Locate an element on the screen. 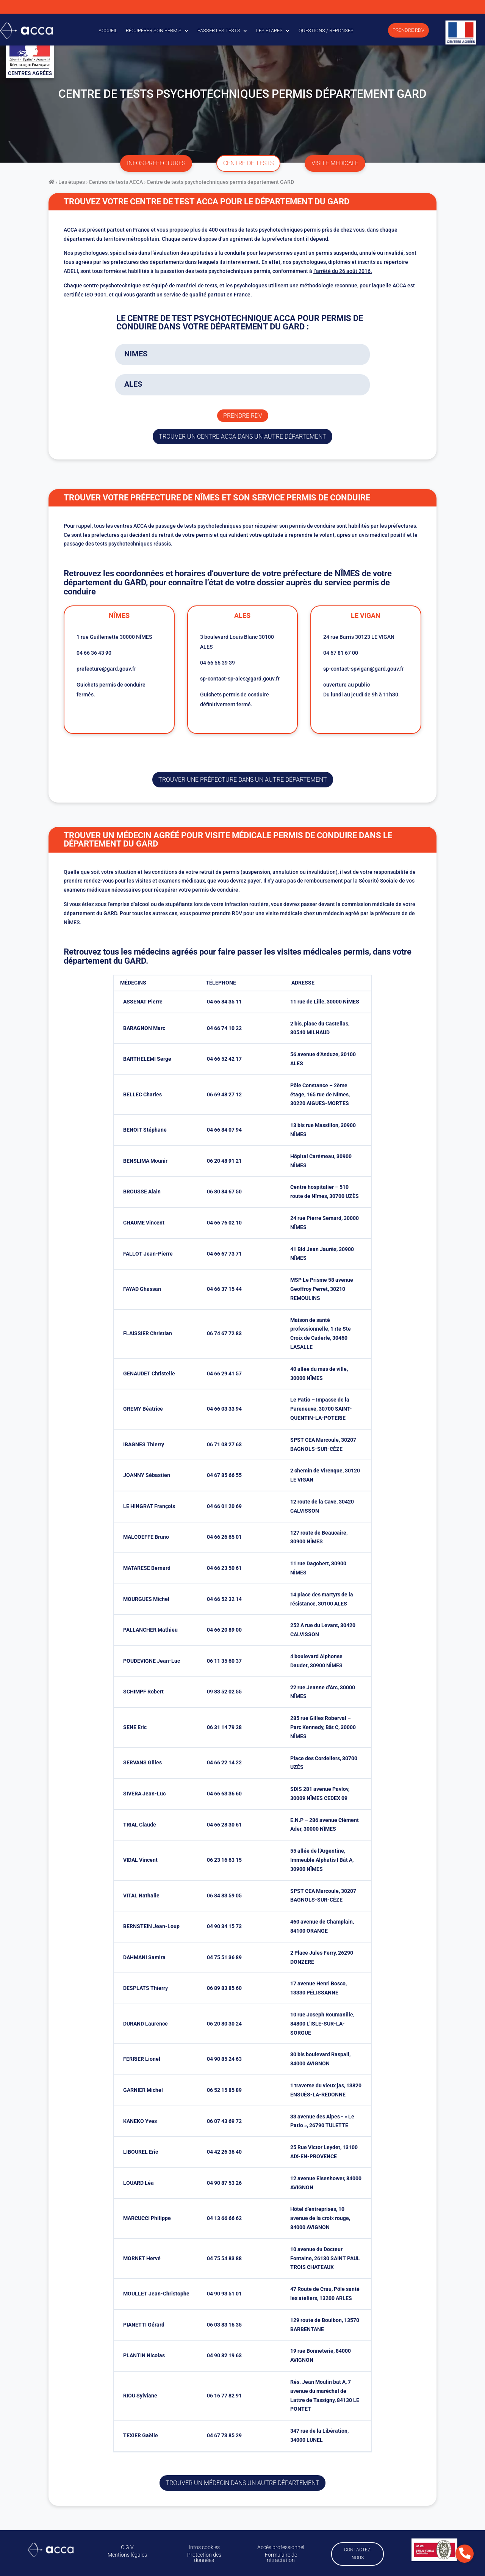 Image resolution: width=485 pixels, height=2576 pixels. trouver une préfecture dans un autre département is located at coordinates (242, 779).